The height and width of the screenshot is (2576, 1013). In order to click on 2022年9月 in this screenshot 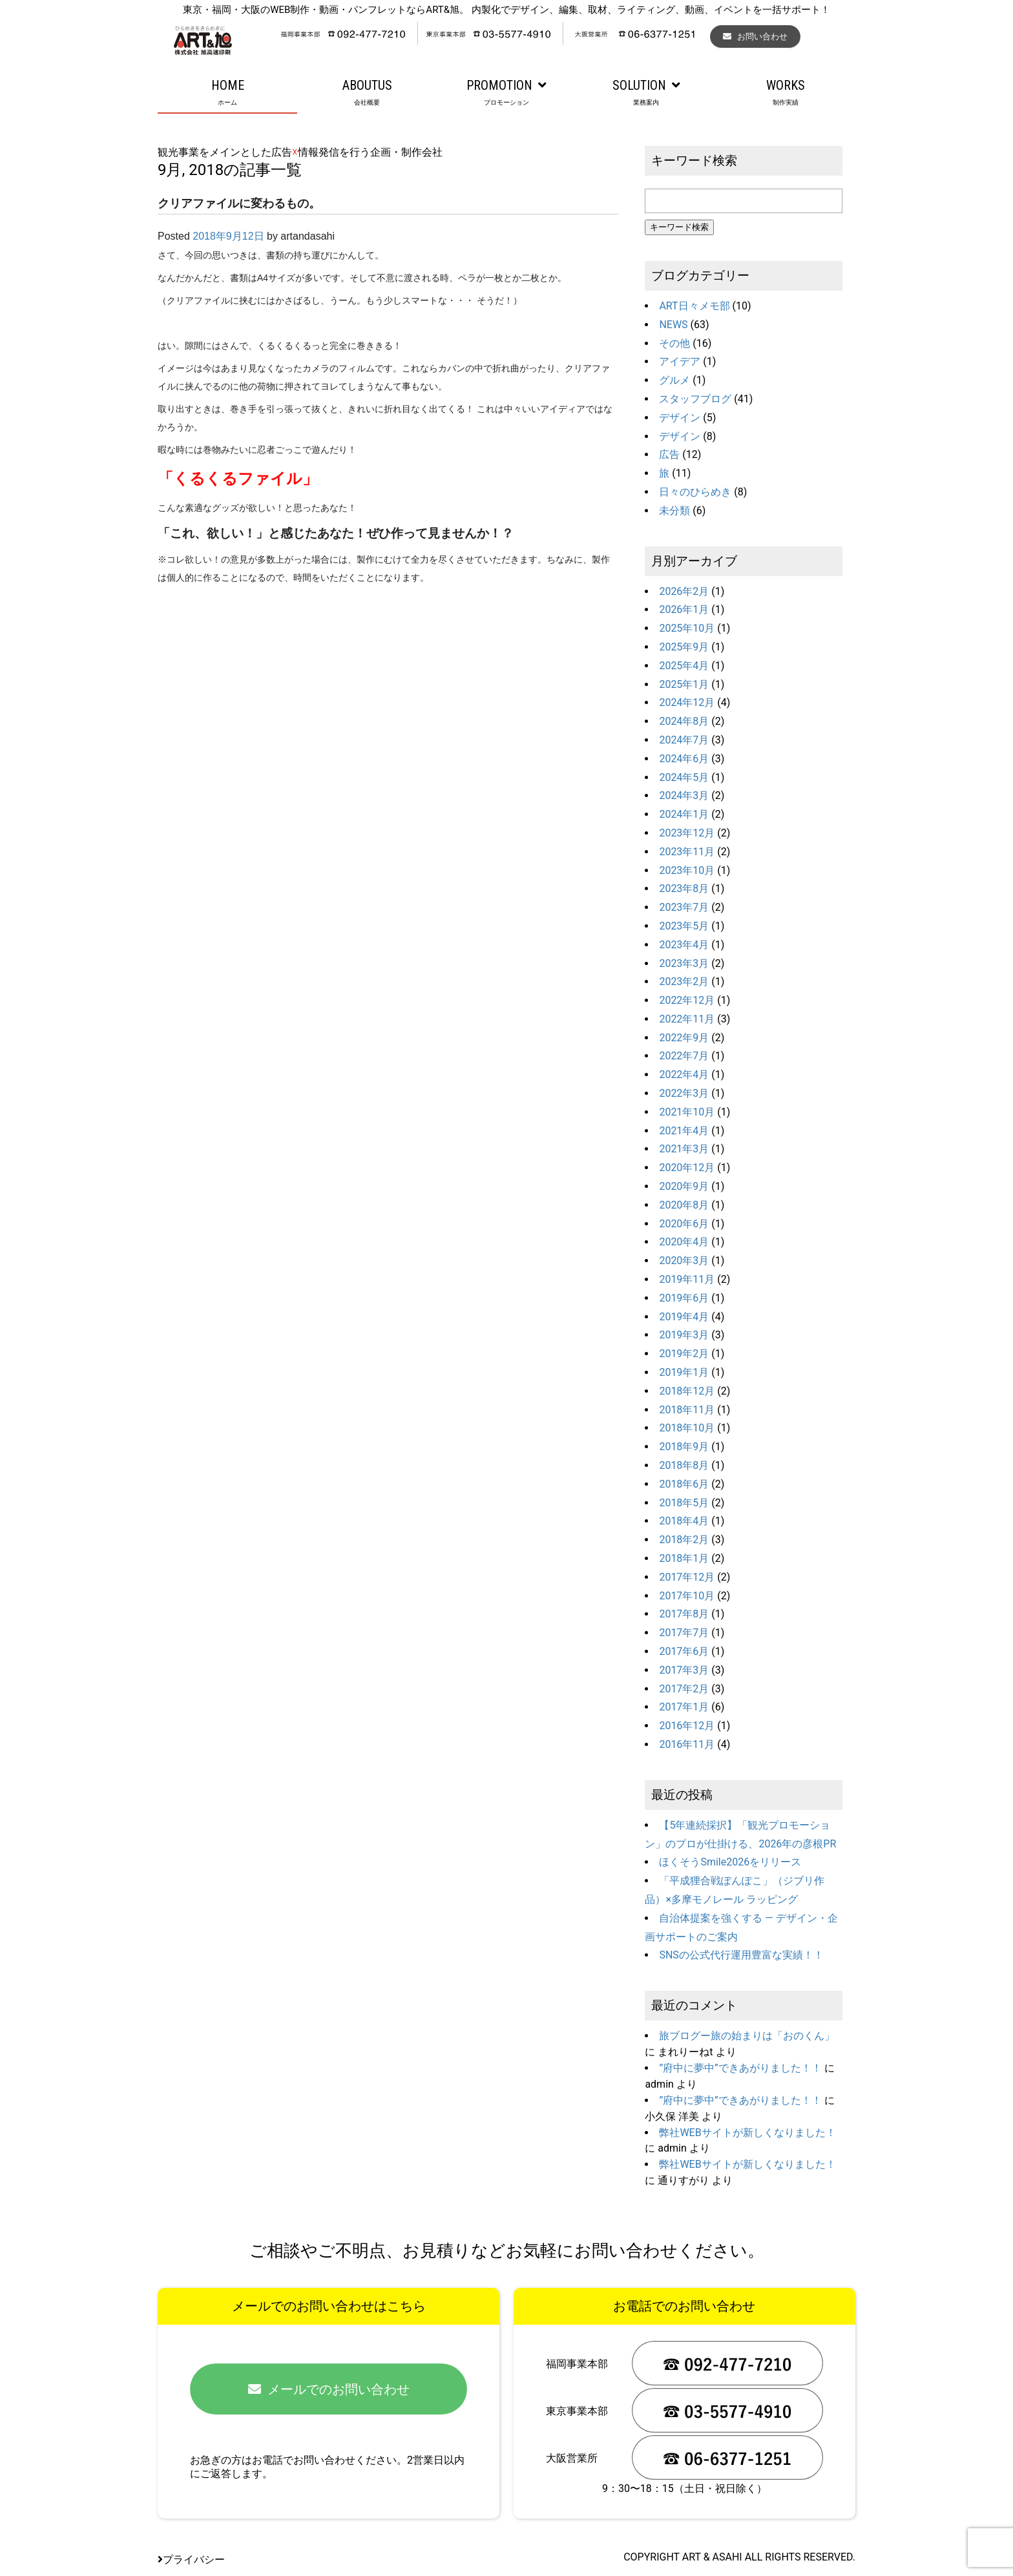, I will do `click(684, 1038)`.